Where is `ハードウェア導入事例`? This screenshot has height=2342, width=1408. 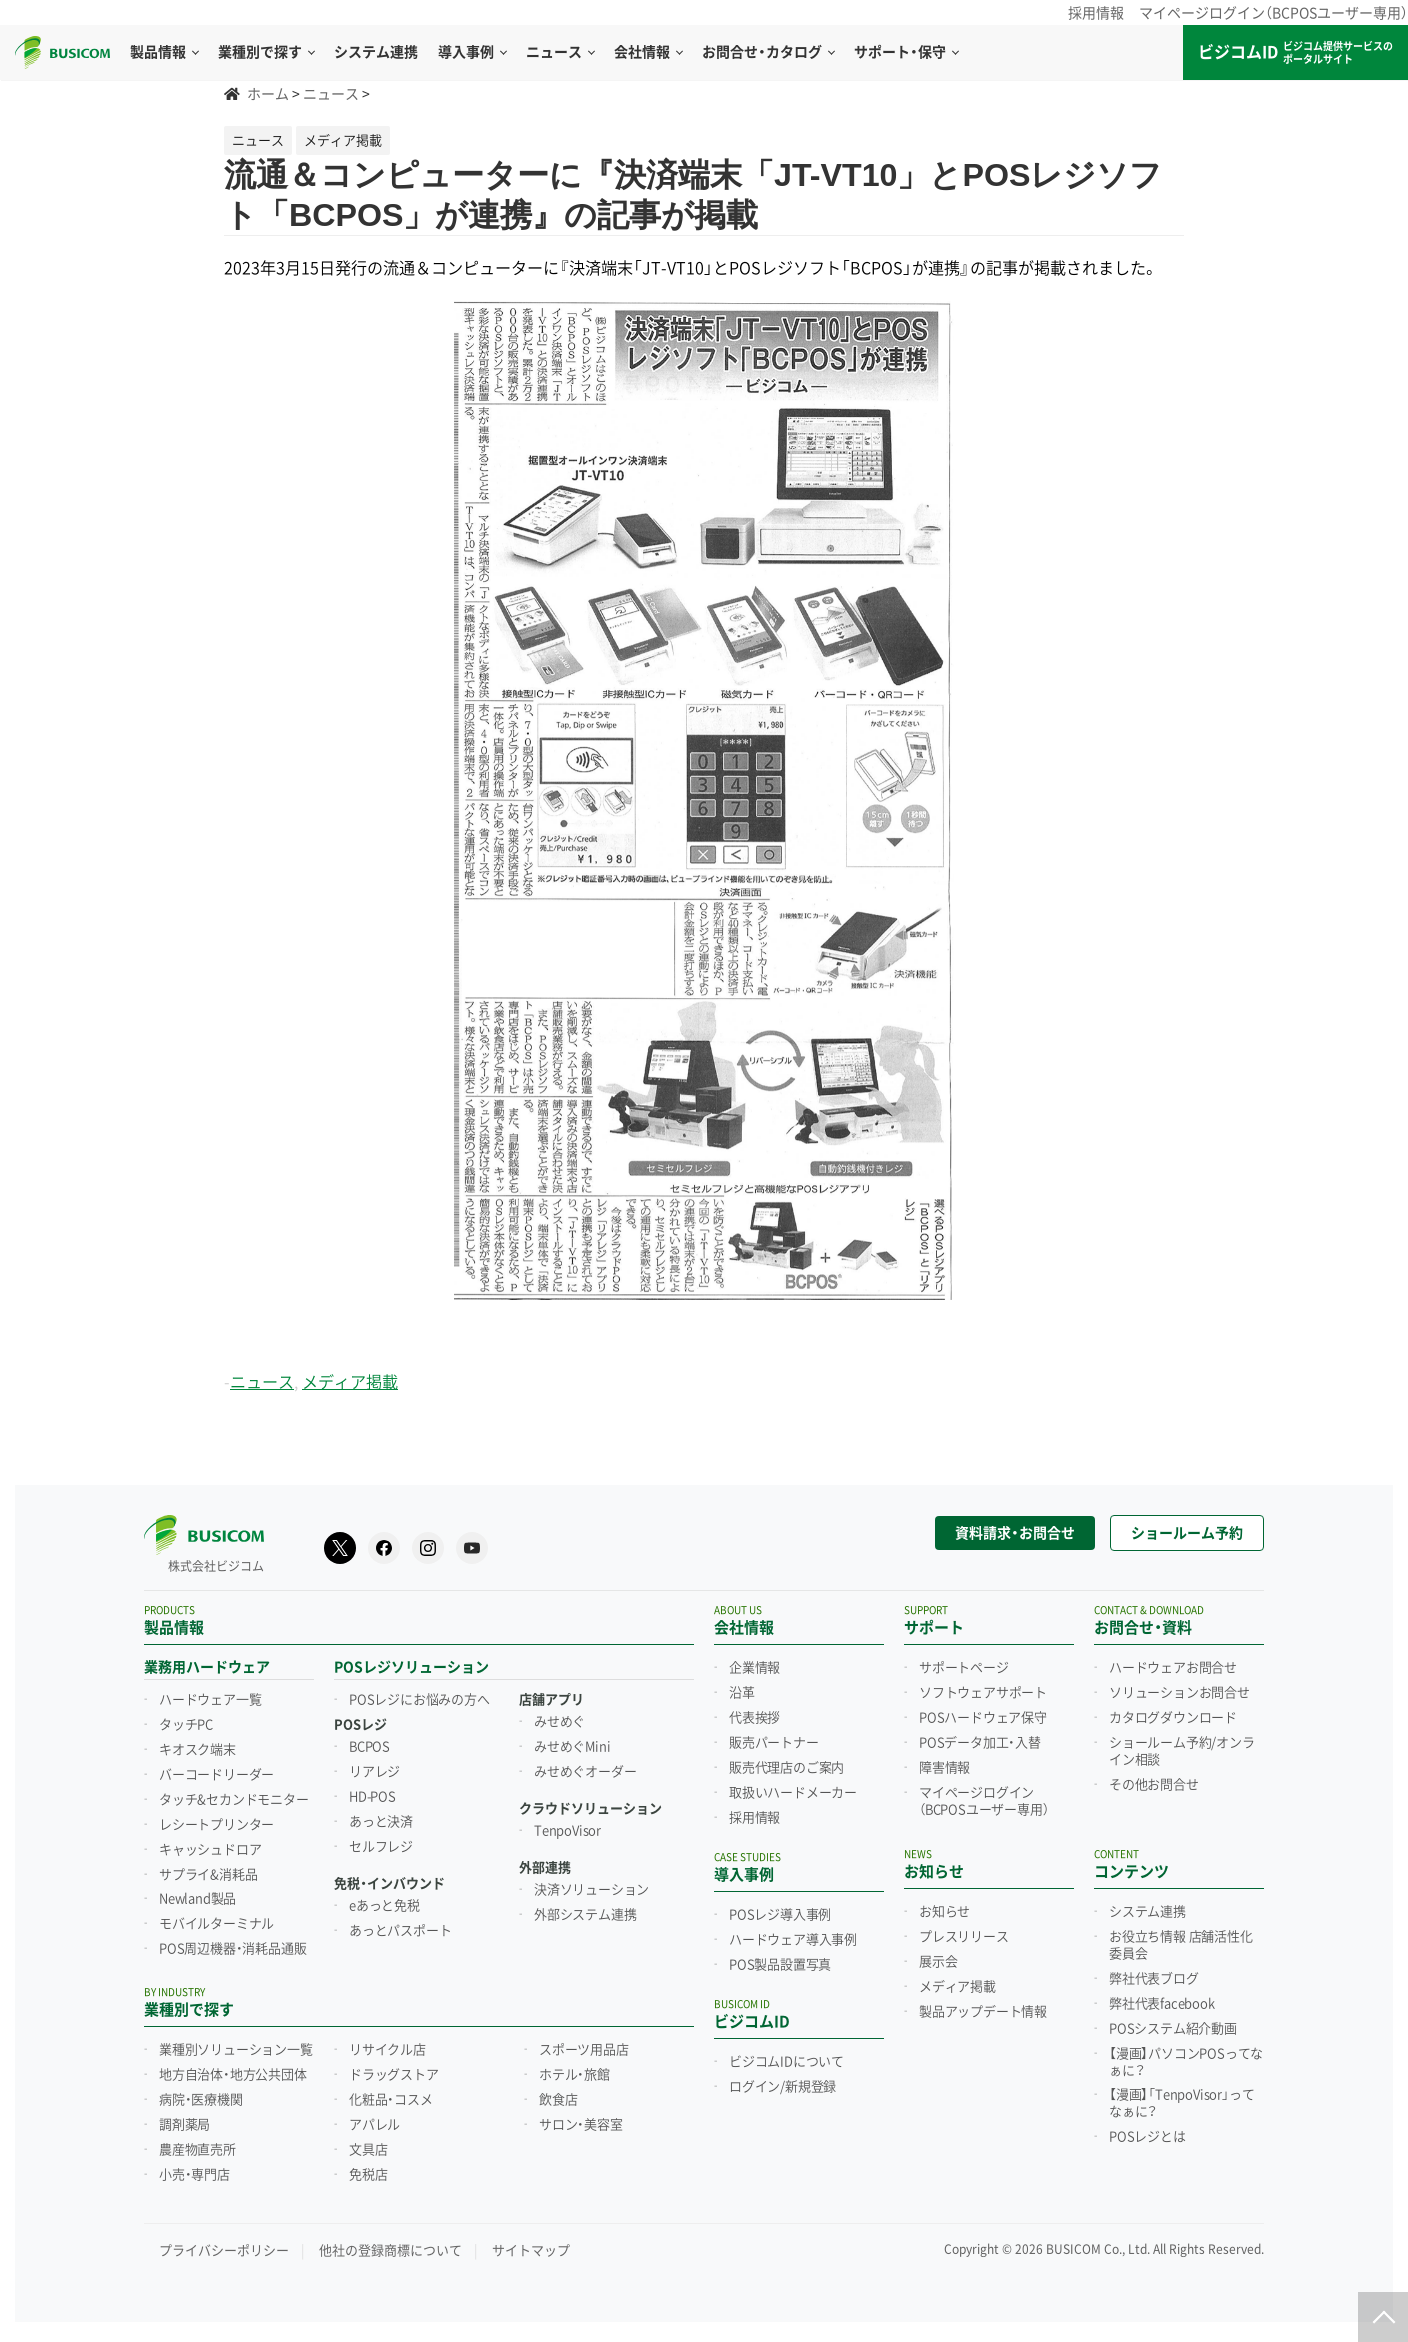 ハードウェア導入事例 is located at coordinates (793, 1940).